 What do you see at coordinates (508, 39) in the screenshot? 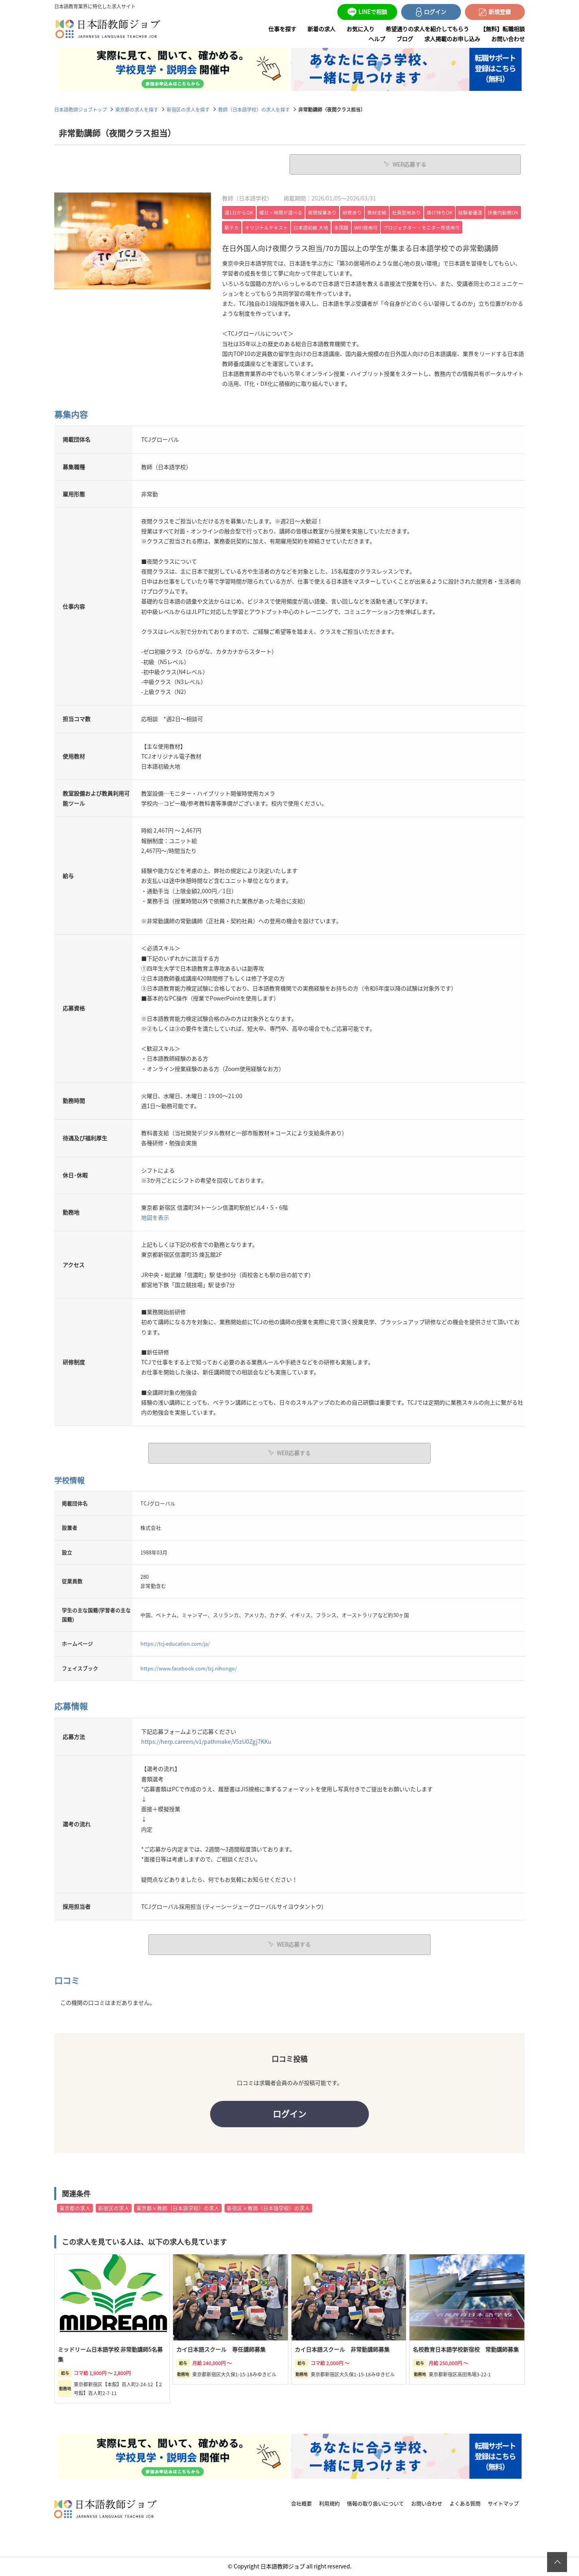
I see `お問い合わせ` at bounding box center [508, 39].